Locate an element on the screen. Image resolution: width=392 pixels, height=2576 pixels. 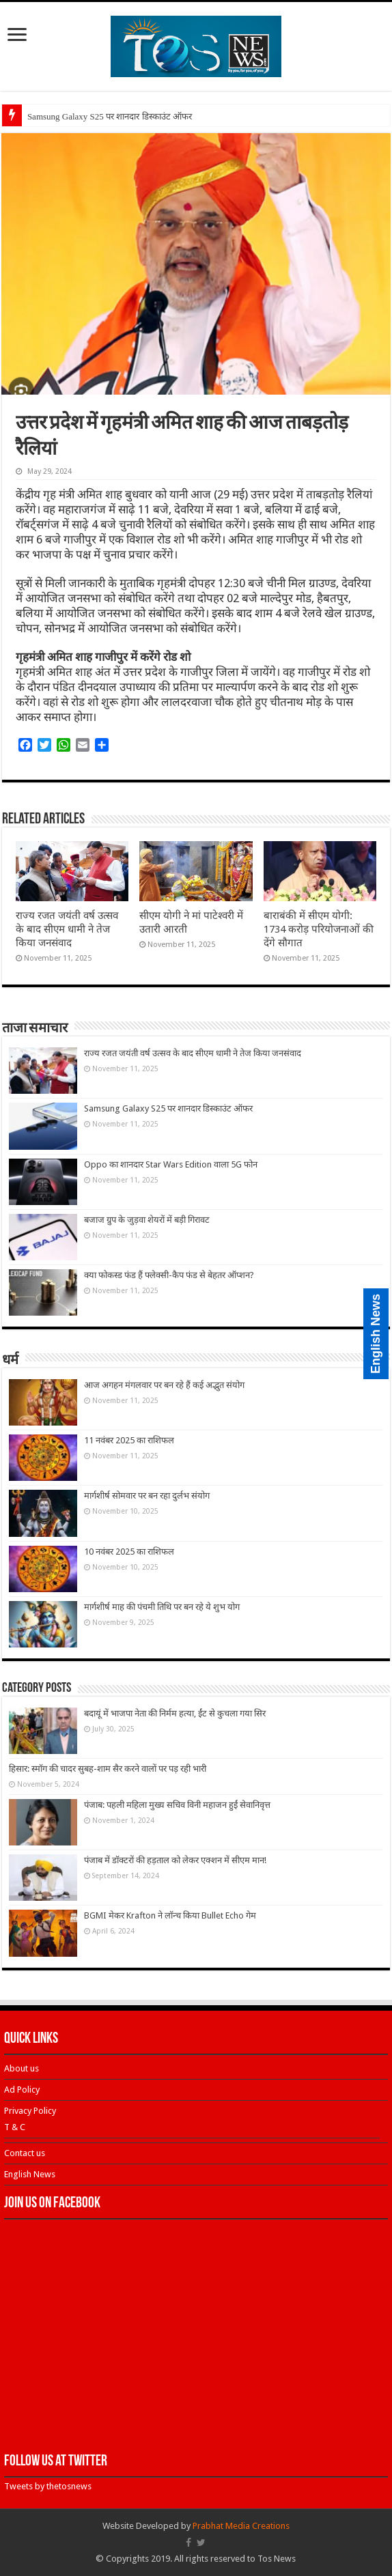
About us is located at coordinates (21, 2068).